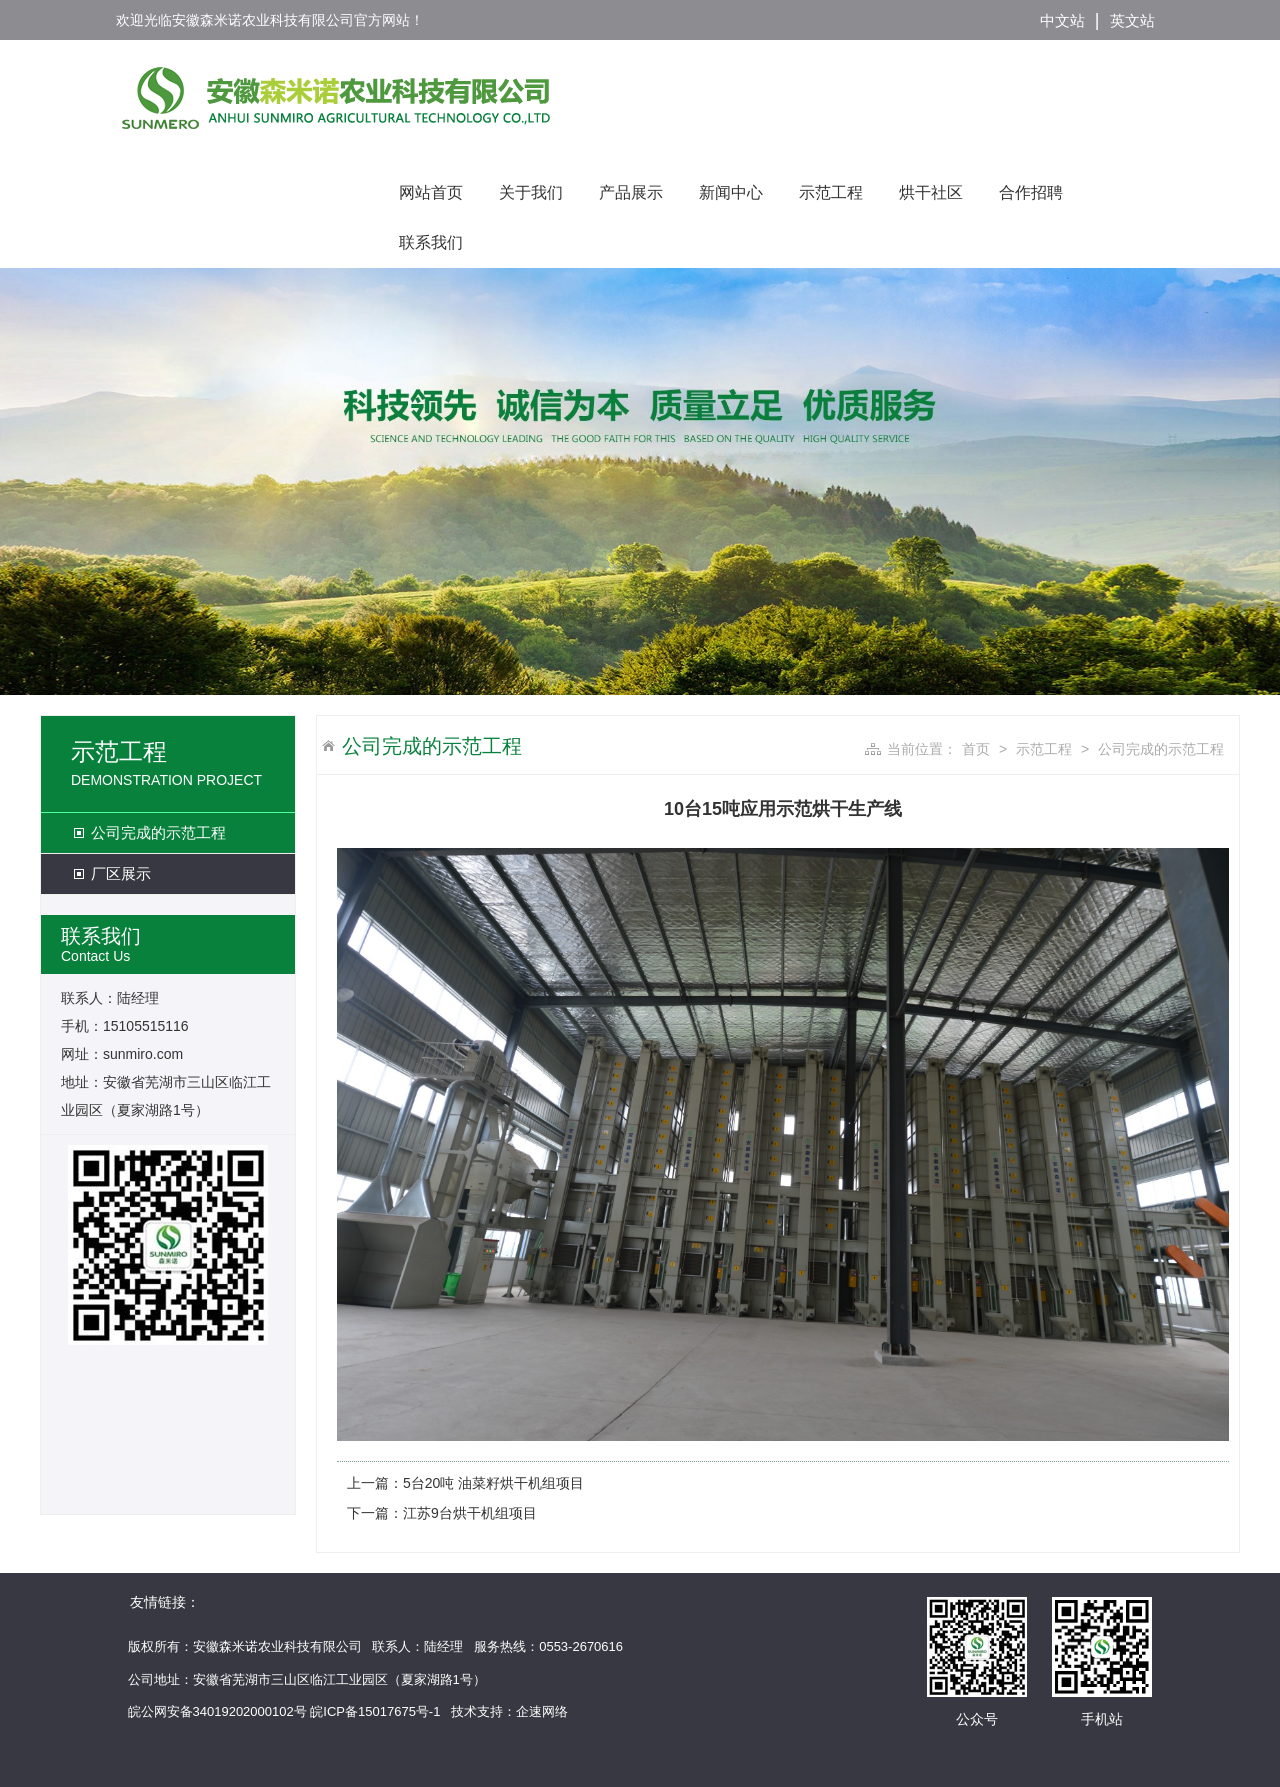 This screenshot has height=1787, width=1280. What do you see at coordinates (831, 192) in the screenshot?
I see `示范工程` at bounding box center [831, 192].